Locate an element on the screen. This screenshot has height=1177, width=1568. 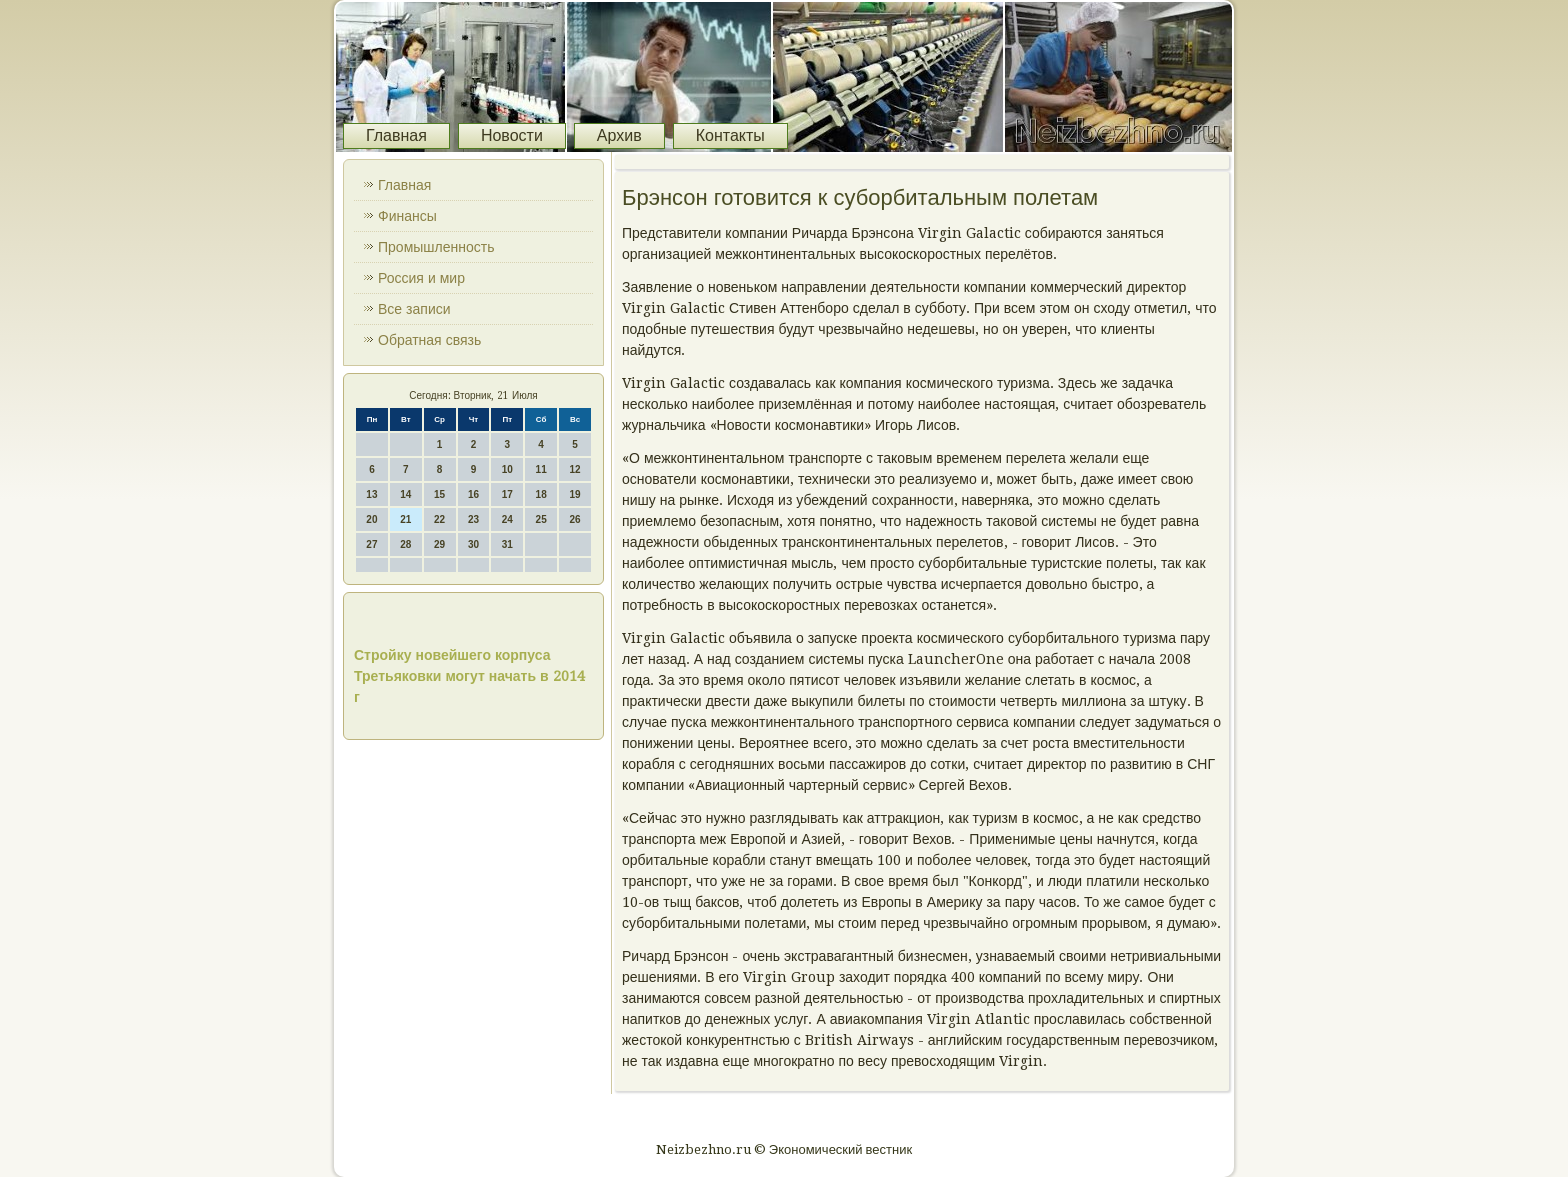
Все записи is located at coordinates (414, 309).